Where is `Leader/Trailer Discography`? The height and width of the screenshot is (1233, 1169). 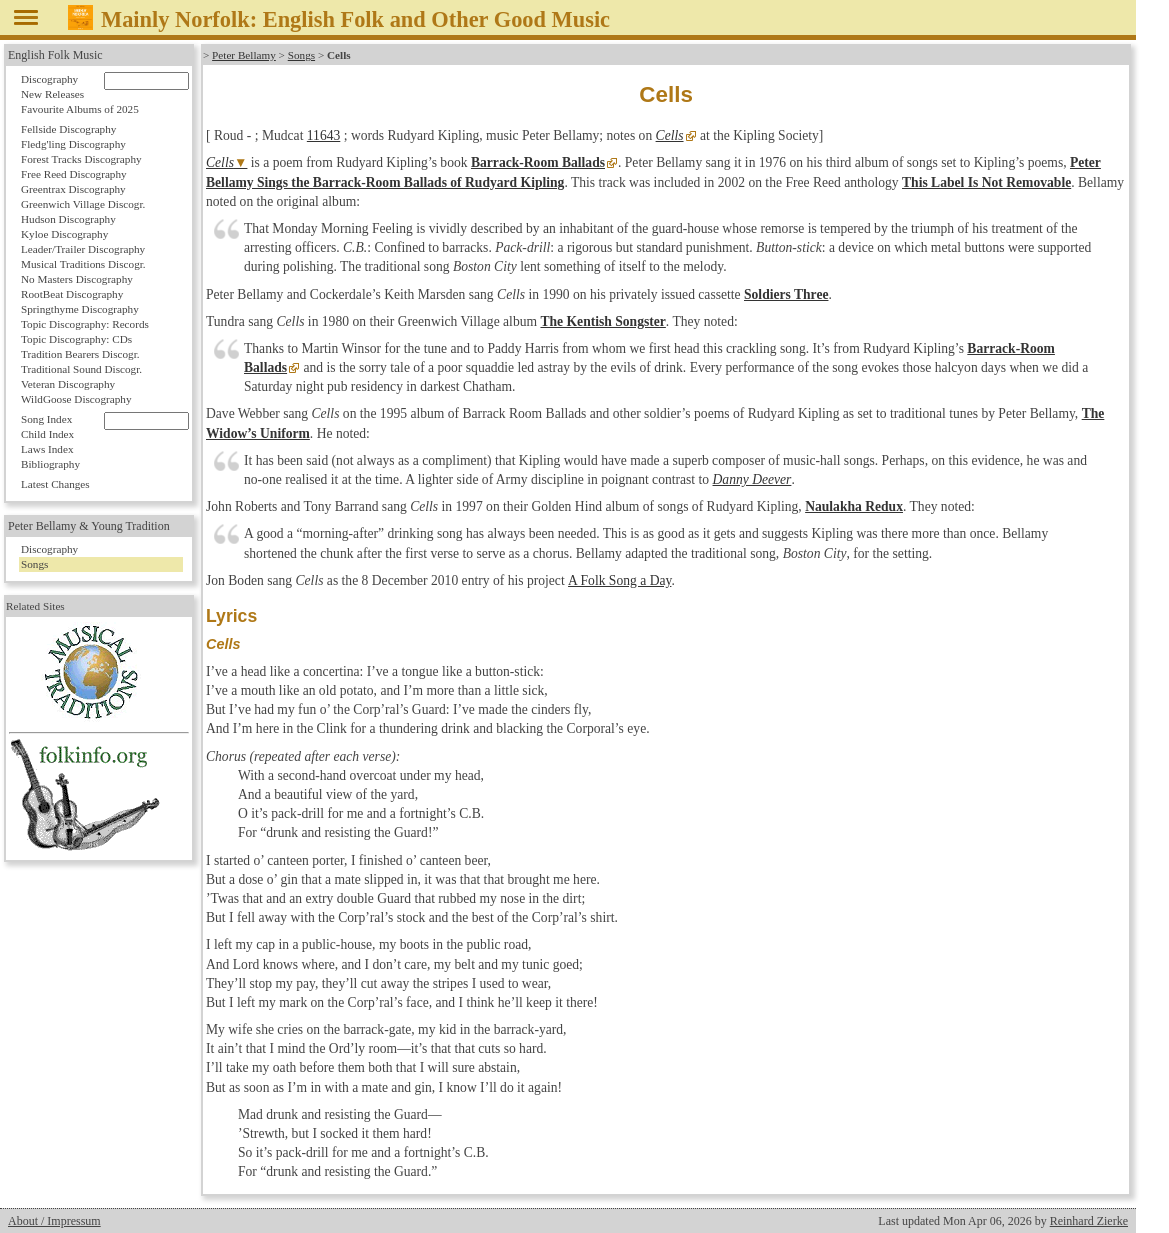 Leader/Trailer Discography is located at coordinates (83, 249).